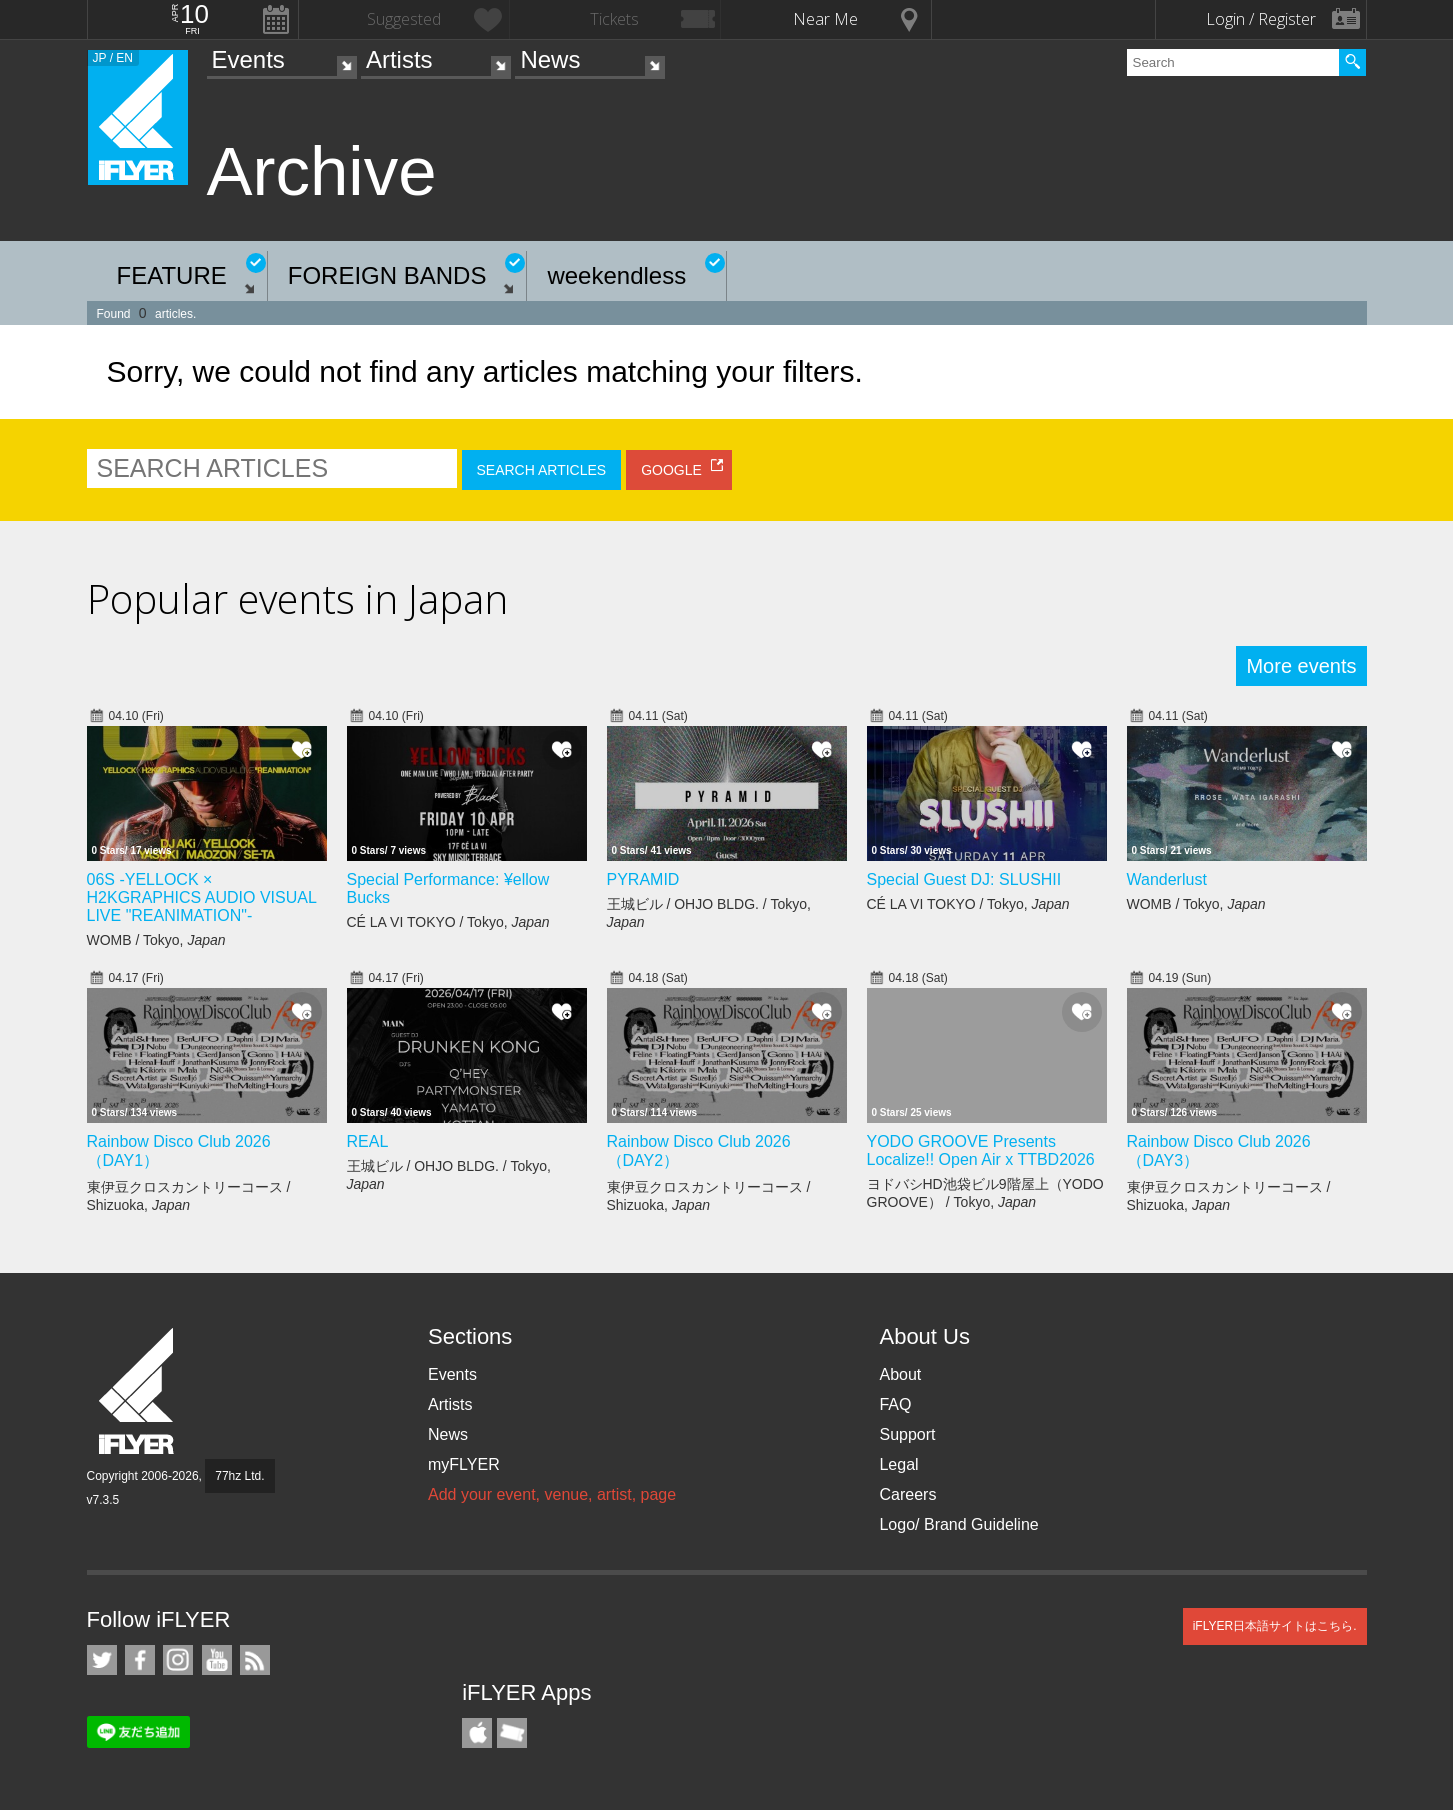 Image resolution: width=1453 pixels, height=1810 pixels. What do you see at coordinates (981, 1150) in the screenshot?
I see `YODO GROOVE Presents Localize!! Open Air x TTBD2026` at bounding box center [981, 1150].